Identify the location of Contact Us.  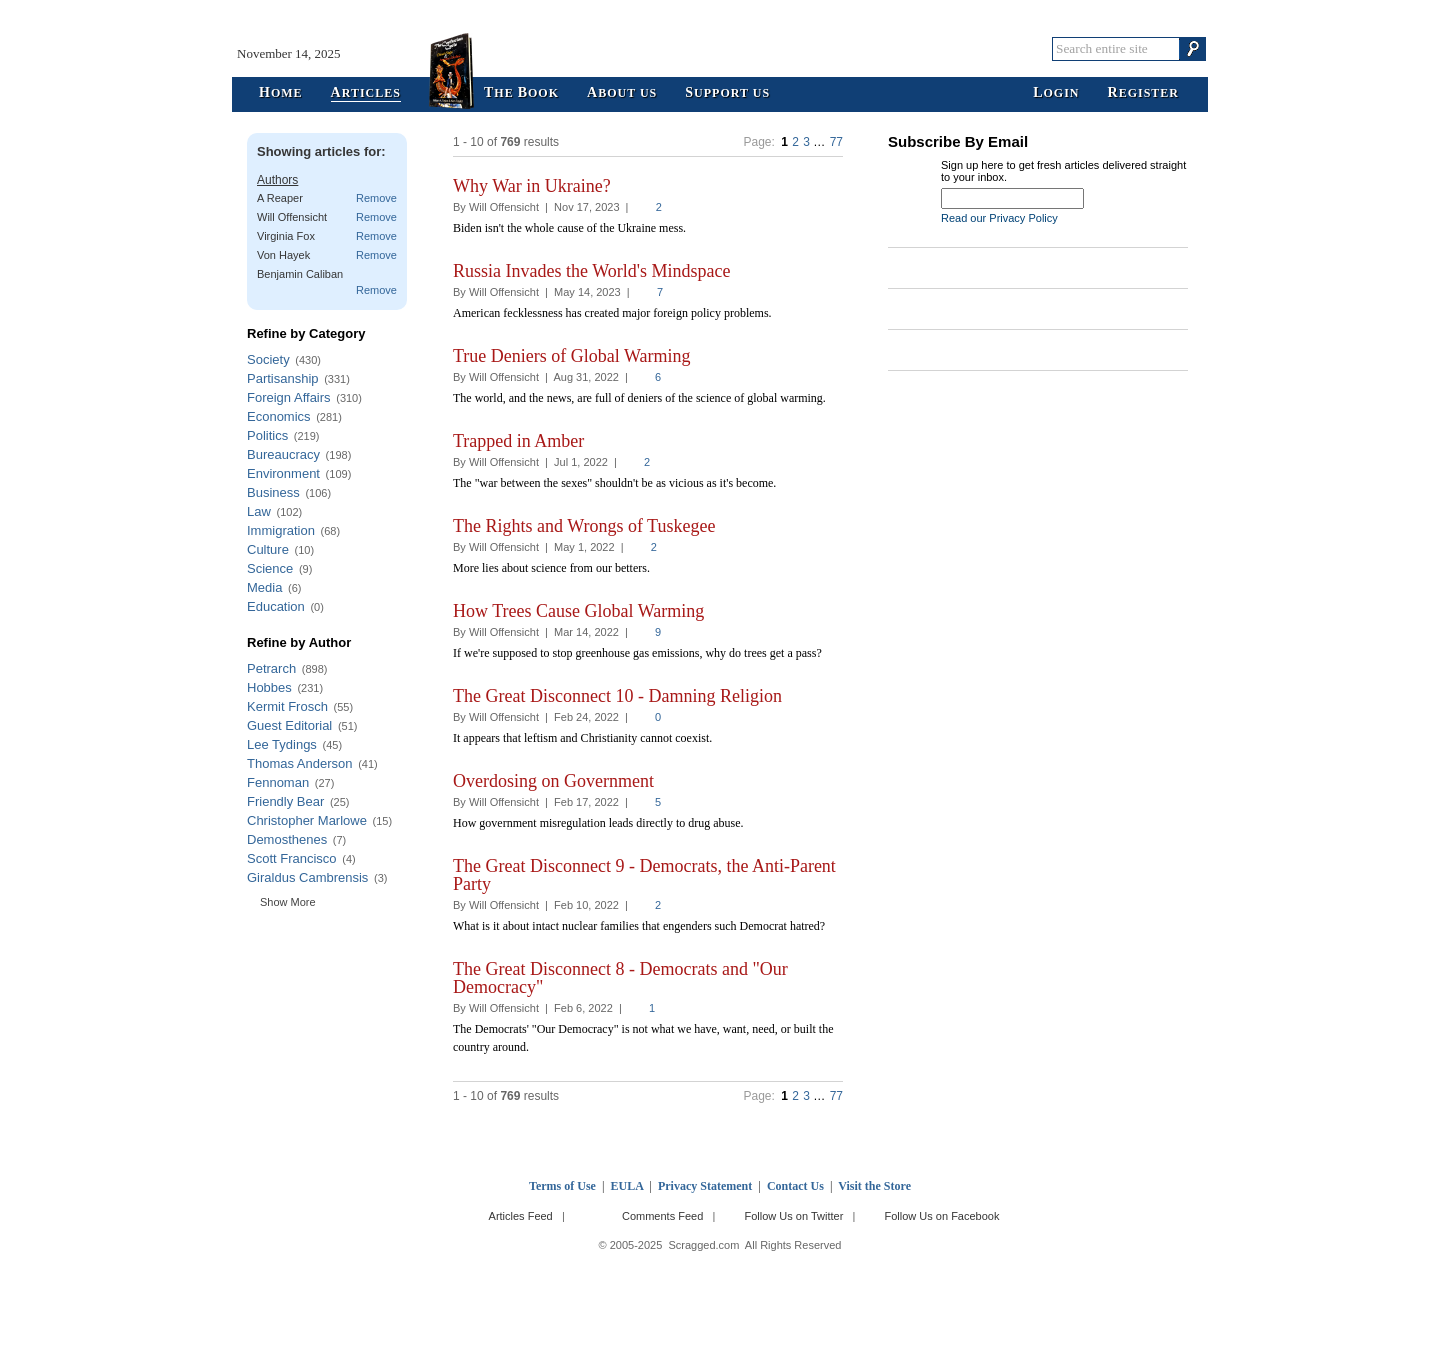
(795, 1186).